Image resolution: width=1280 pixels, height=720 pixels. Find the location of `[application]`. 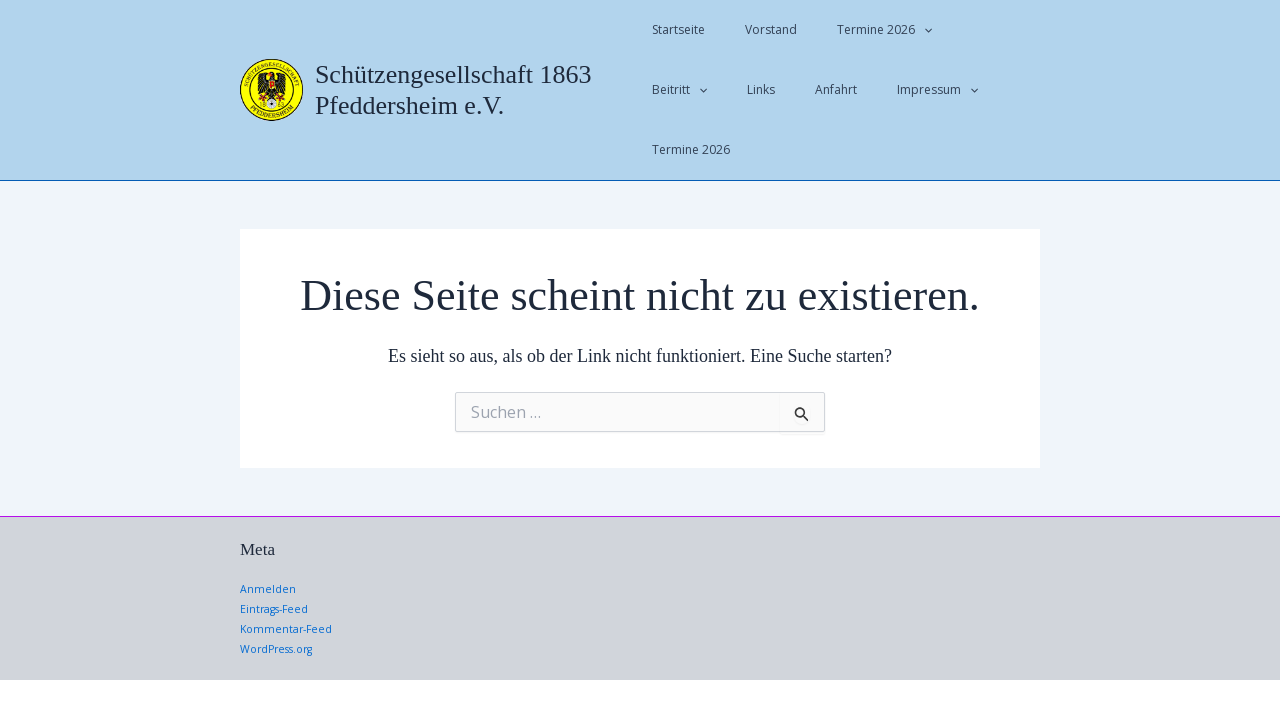

[application] is located at coordinates (891, 30).